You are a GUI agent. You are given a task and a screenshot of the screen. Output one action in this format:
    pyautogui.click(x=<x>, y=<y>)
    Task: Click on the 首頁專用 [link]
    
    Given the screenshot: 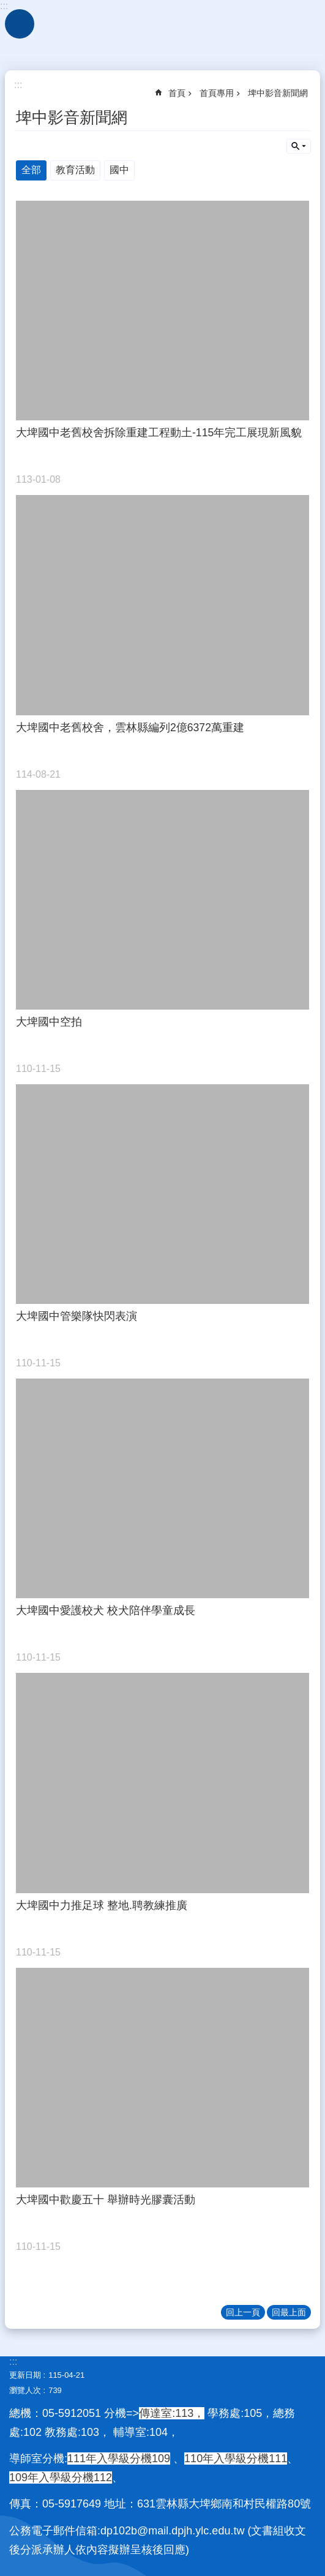 What is the action you would take?
    pyautogui.click(x=217, y=93)
    